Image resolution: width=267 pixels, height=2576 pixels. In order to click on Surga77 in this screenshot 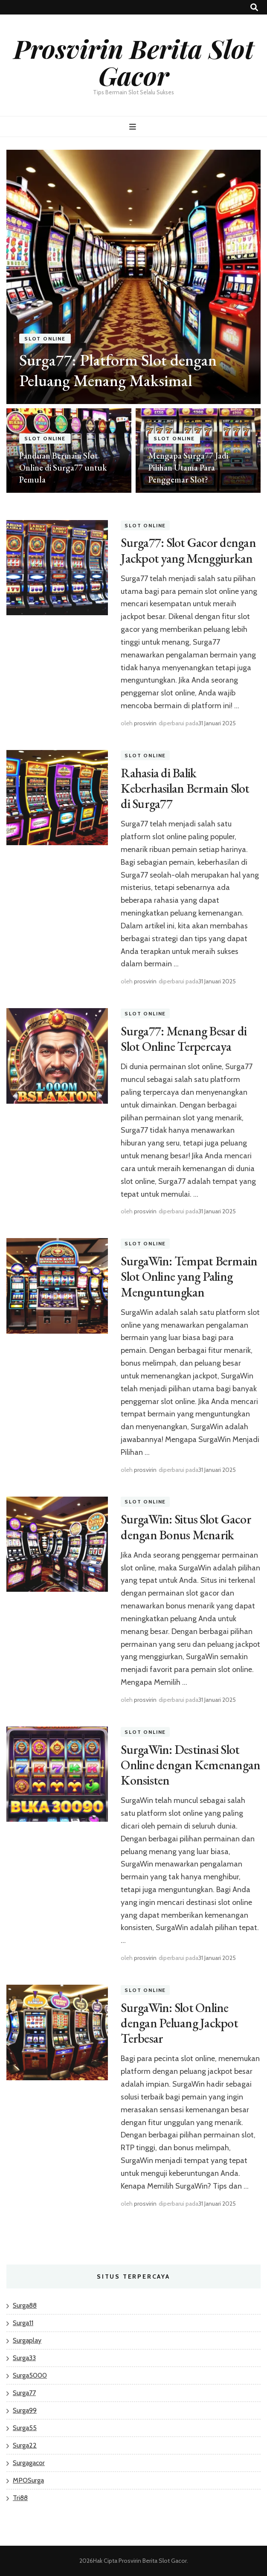, I will do `click(24, 2393)`.